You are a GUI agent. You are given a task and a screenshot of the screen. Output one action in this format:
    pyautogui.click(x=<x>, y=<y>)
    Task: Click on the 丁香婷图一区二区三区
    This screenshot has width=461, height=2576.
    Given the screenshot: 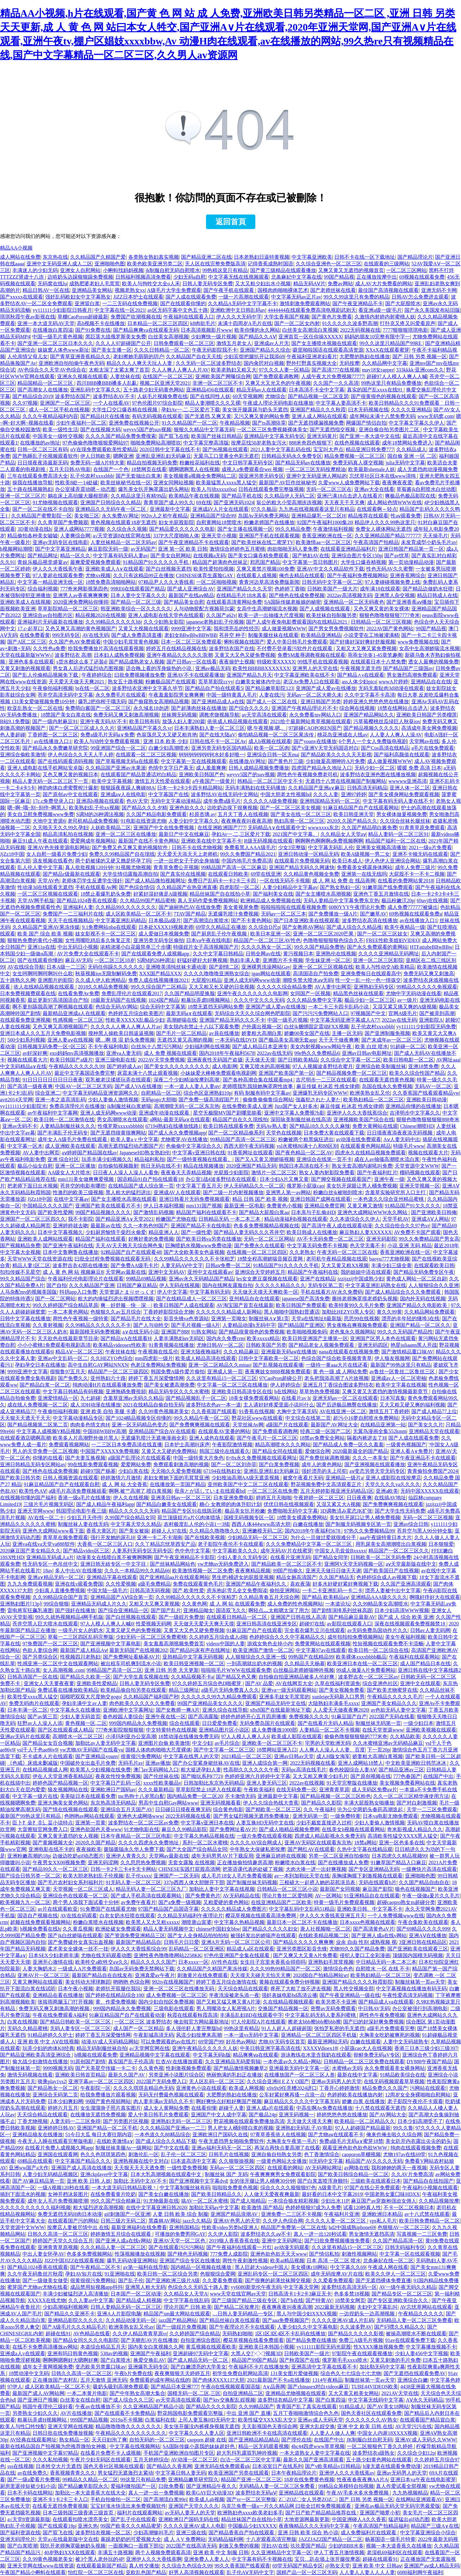 What is the action you would take?
    pyautogui.click(x=52, y=734)
    